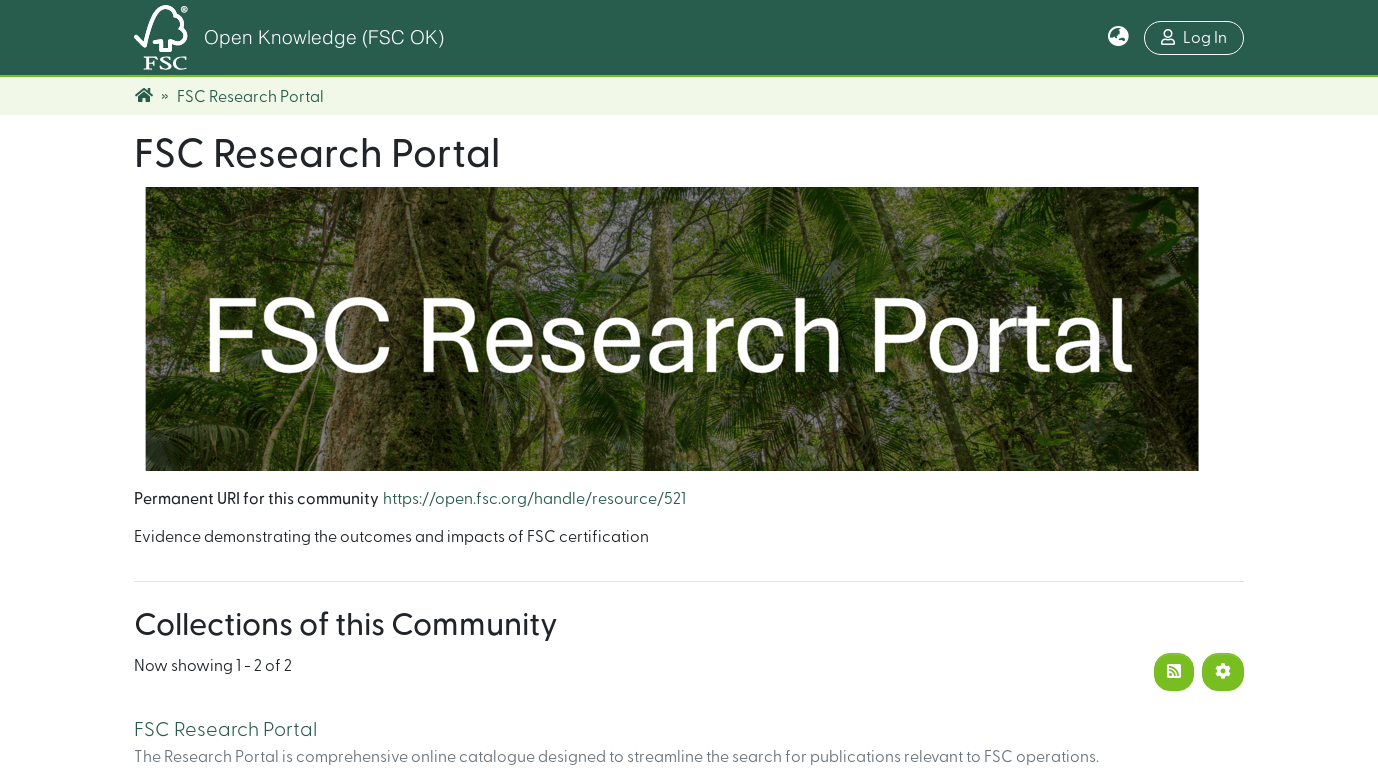 The image size is (1378, 784). What do you see at coordinates (1223, 672) in the screenshot?
I see `[Pagination options]` at bounding box center [1223, 672].